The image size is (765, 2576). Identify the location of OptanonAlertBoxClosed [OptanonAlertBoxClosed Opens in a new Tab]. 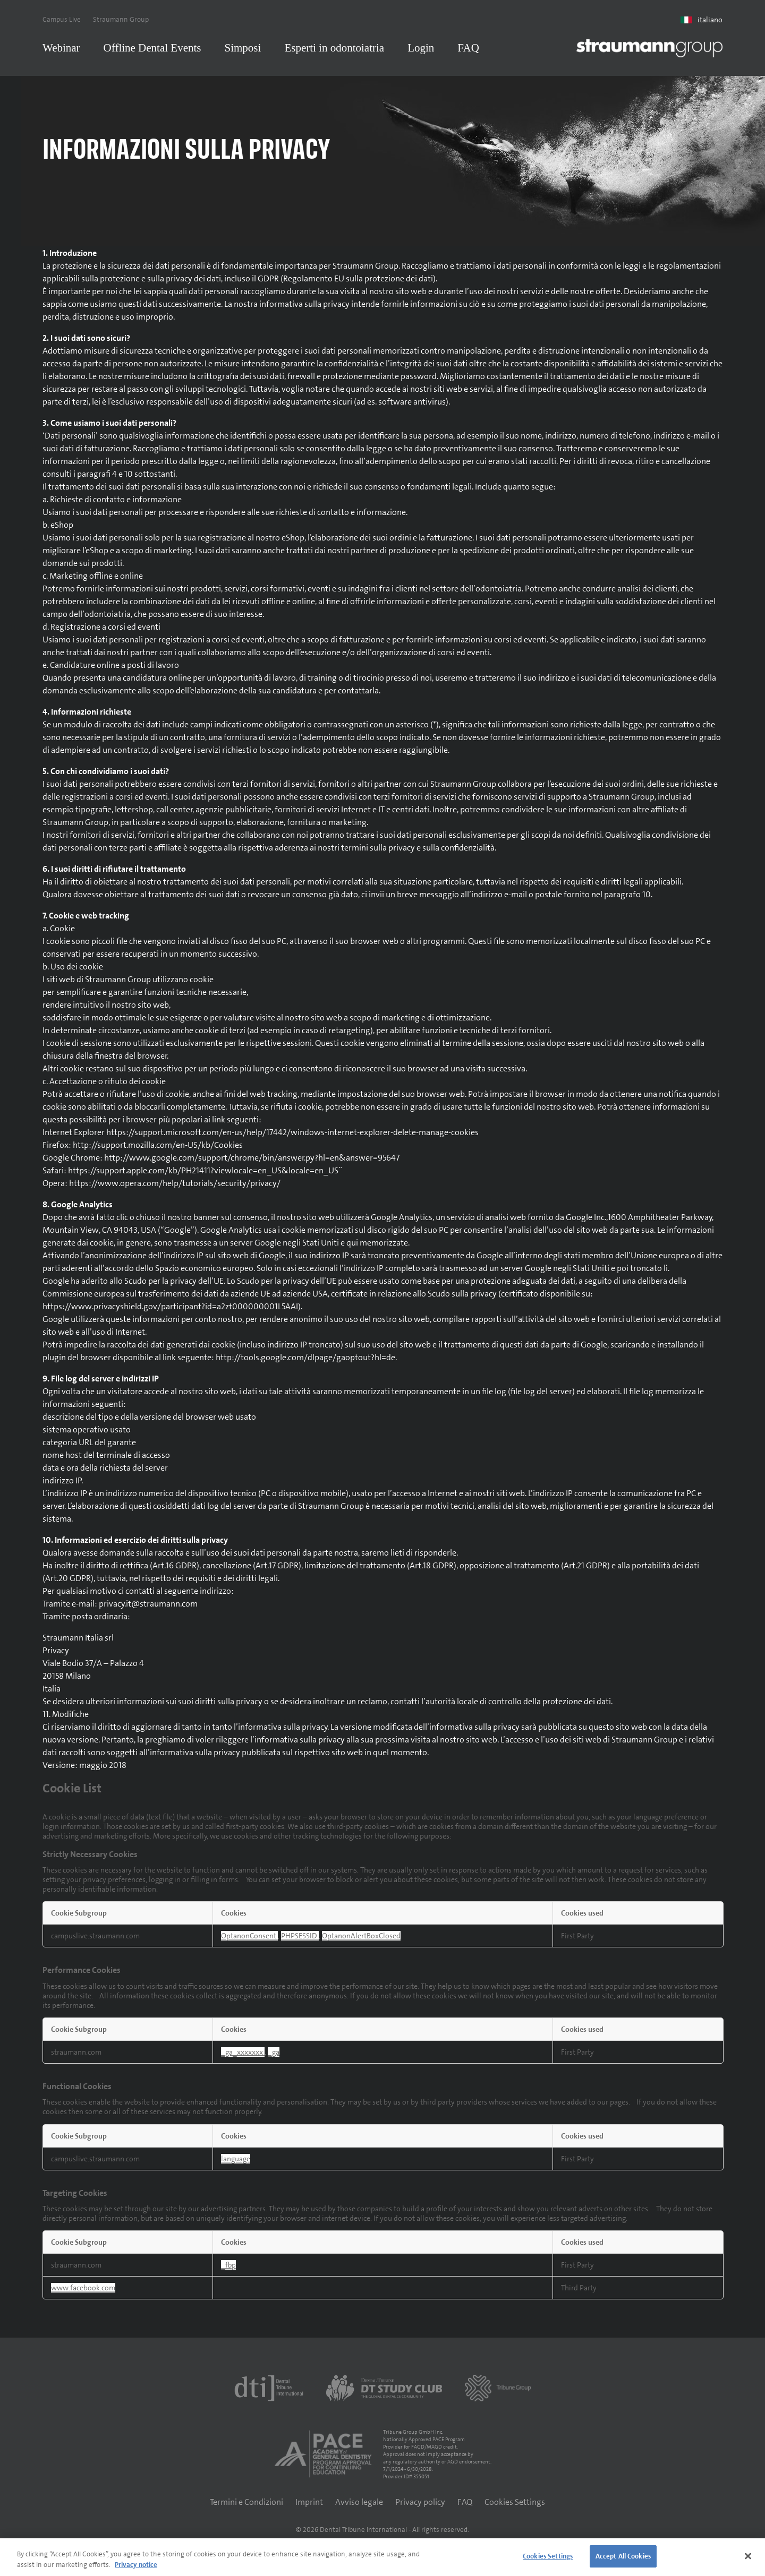
(361, 1939).